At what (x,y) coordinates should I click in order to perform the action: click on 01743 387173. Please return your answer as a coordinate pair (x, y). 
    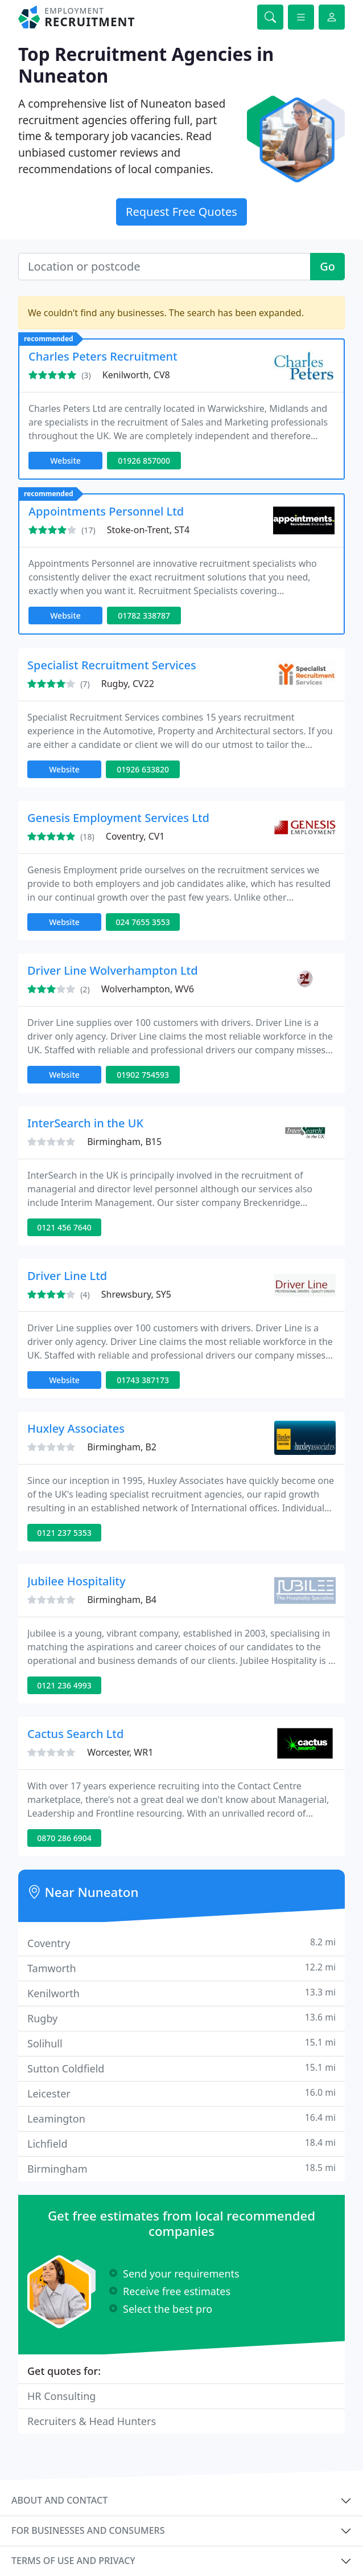
    Looking at the image, I should click on (143, 1380).